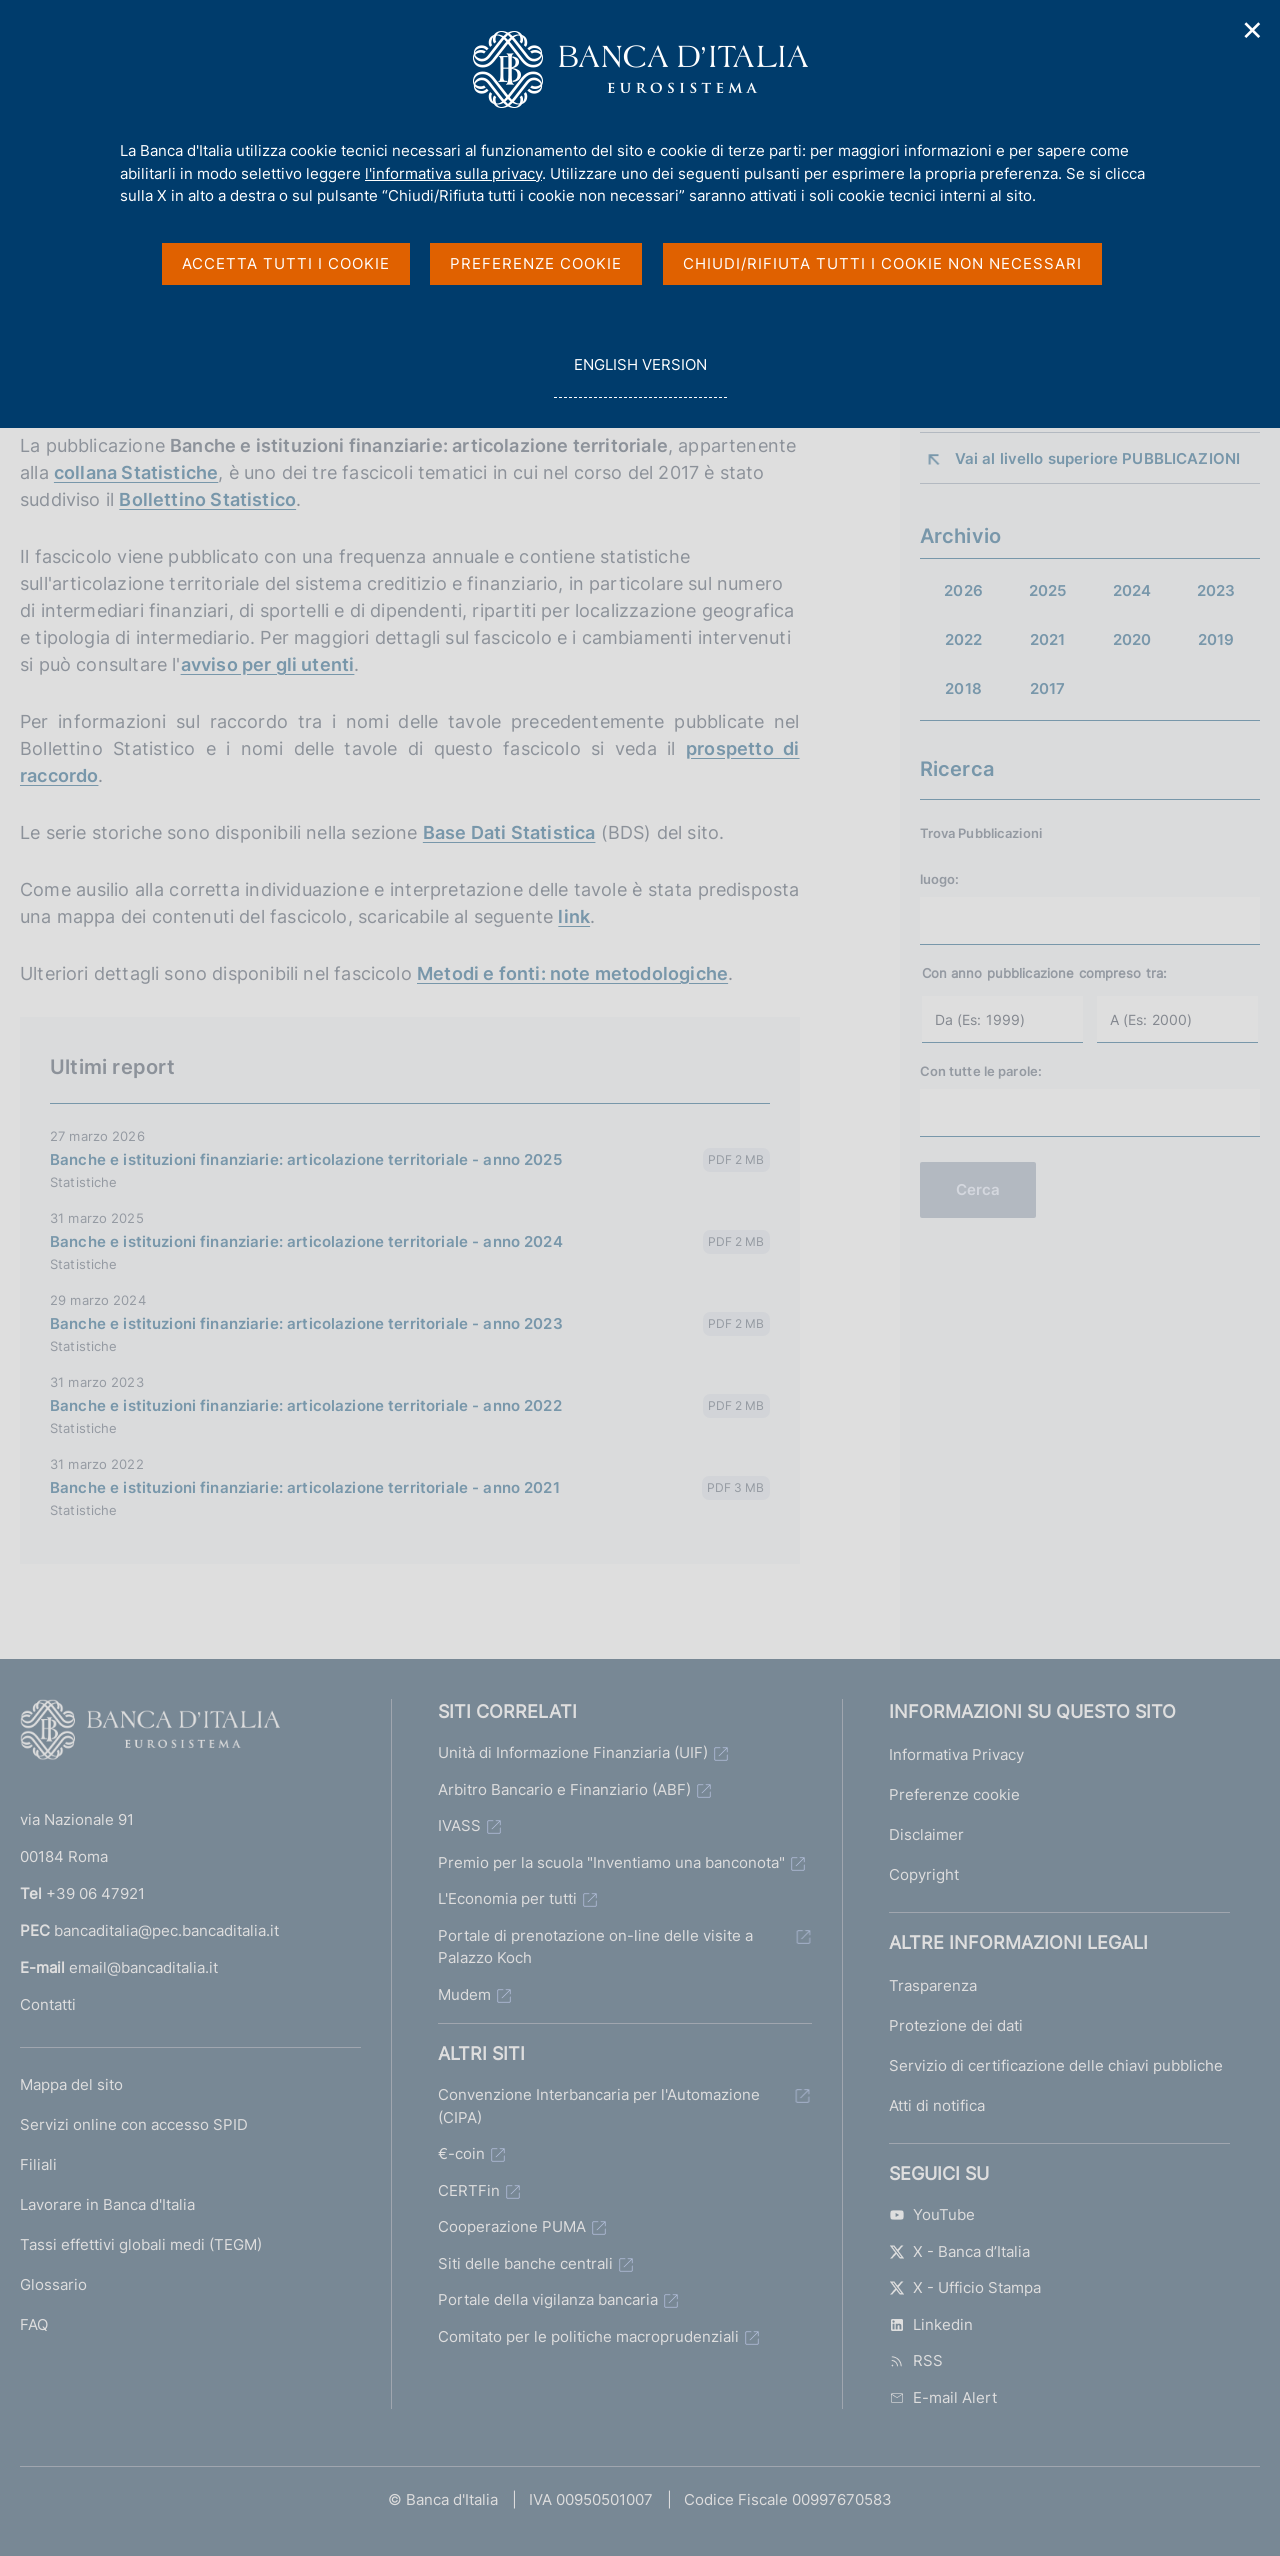 This screenshot has height=2556, width=1280. I want to click on bancaditalia@pec.bancaditalia.it, so click(166, 1930).